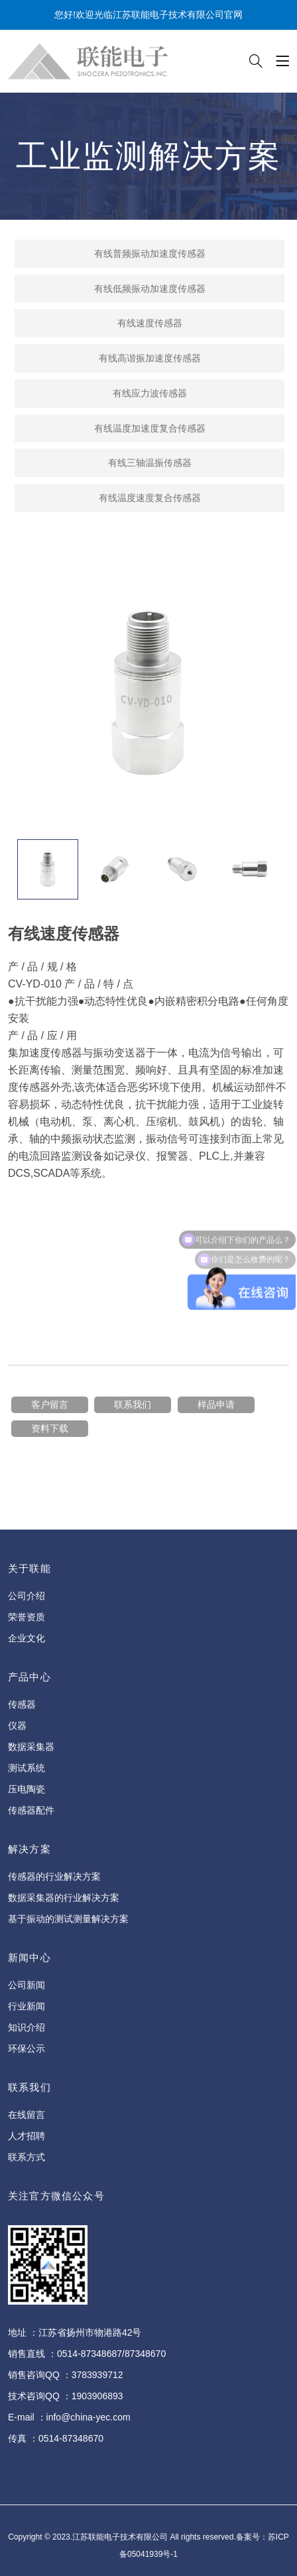  I want to click on 传感器配件, so click(31, 1810).